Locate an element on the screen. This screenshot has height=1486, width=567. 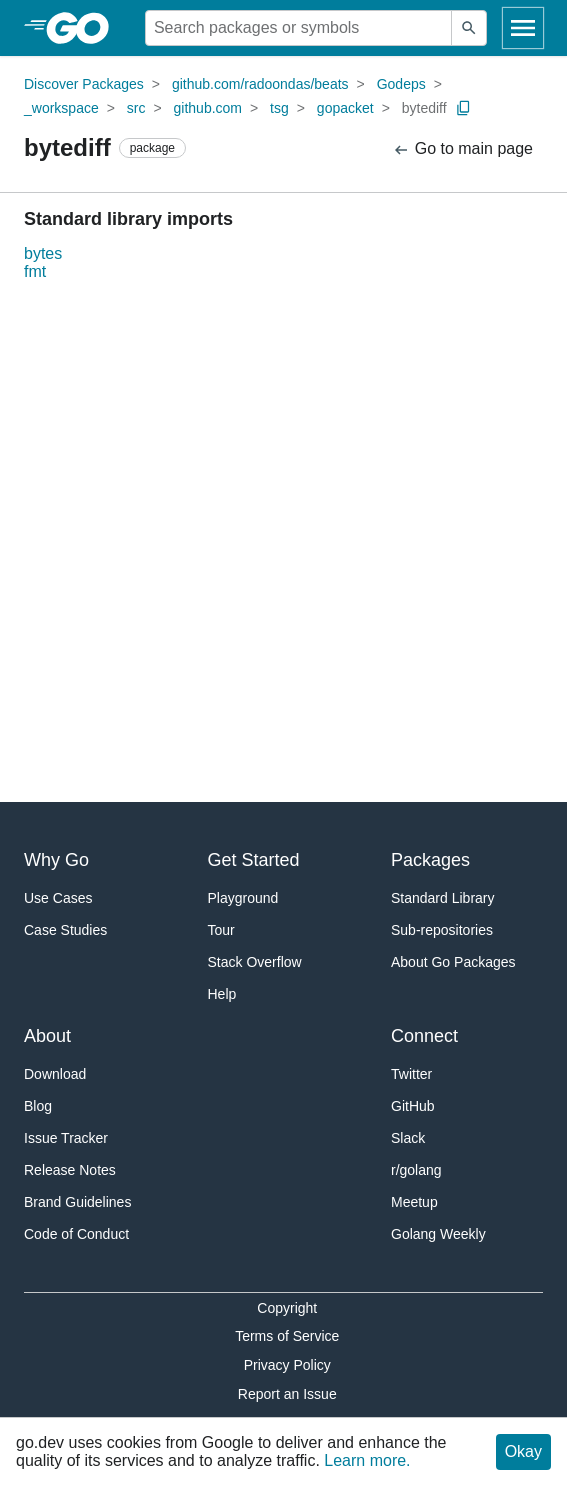
[Copy Path to Clipboard] is located at coordinates (464, 108).